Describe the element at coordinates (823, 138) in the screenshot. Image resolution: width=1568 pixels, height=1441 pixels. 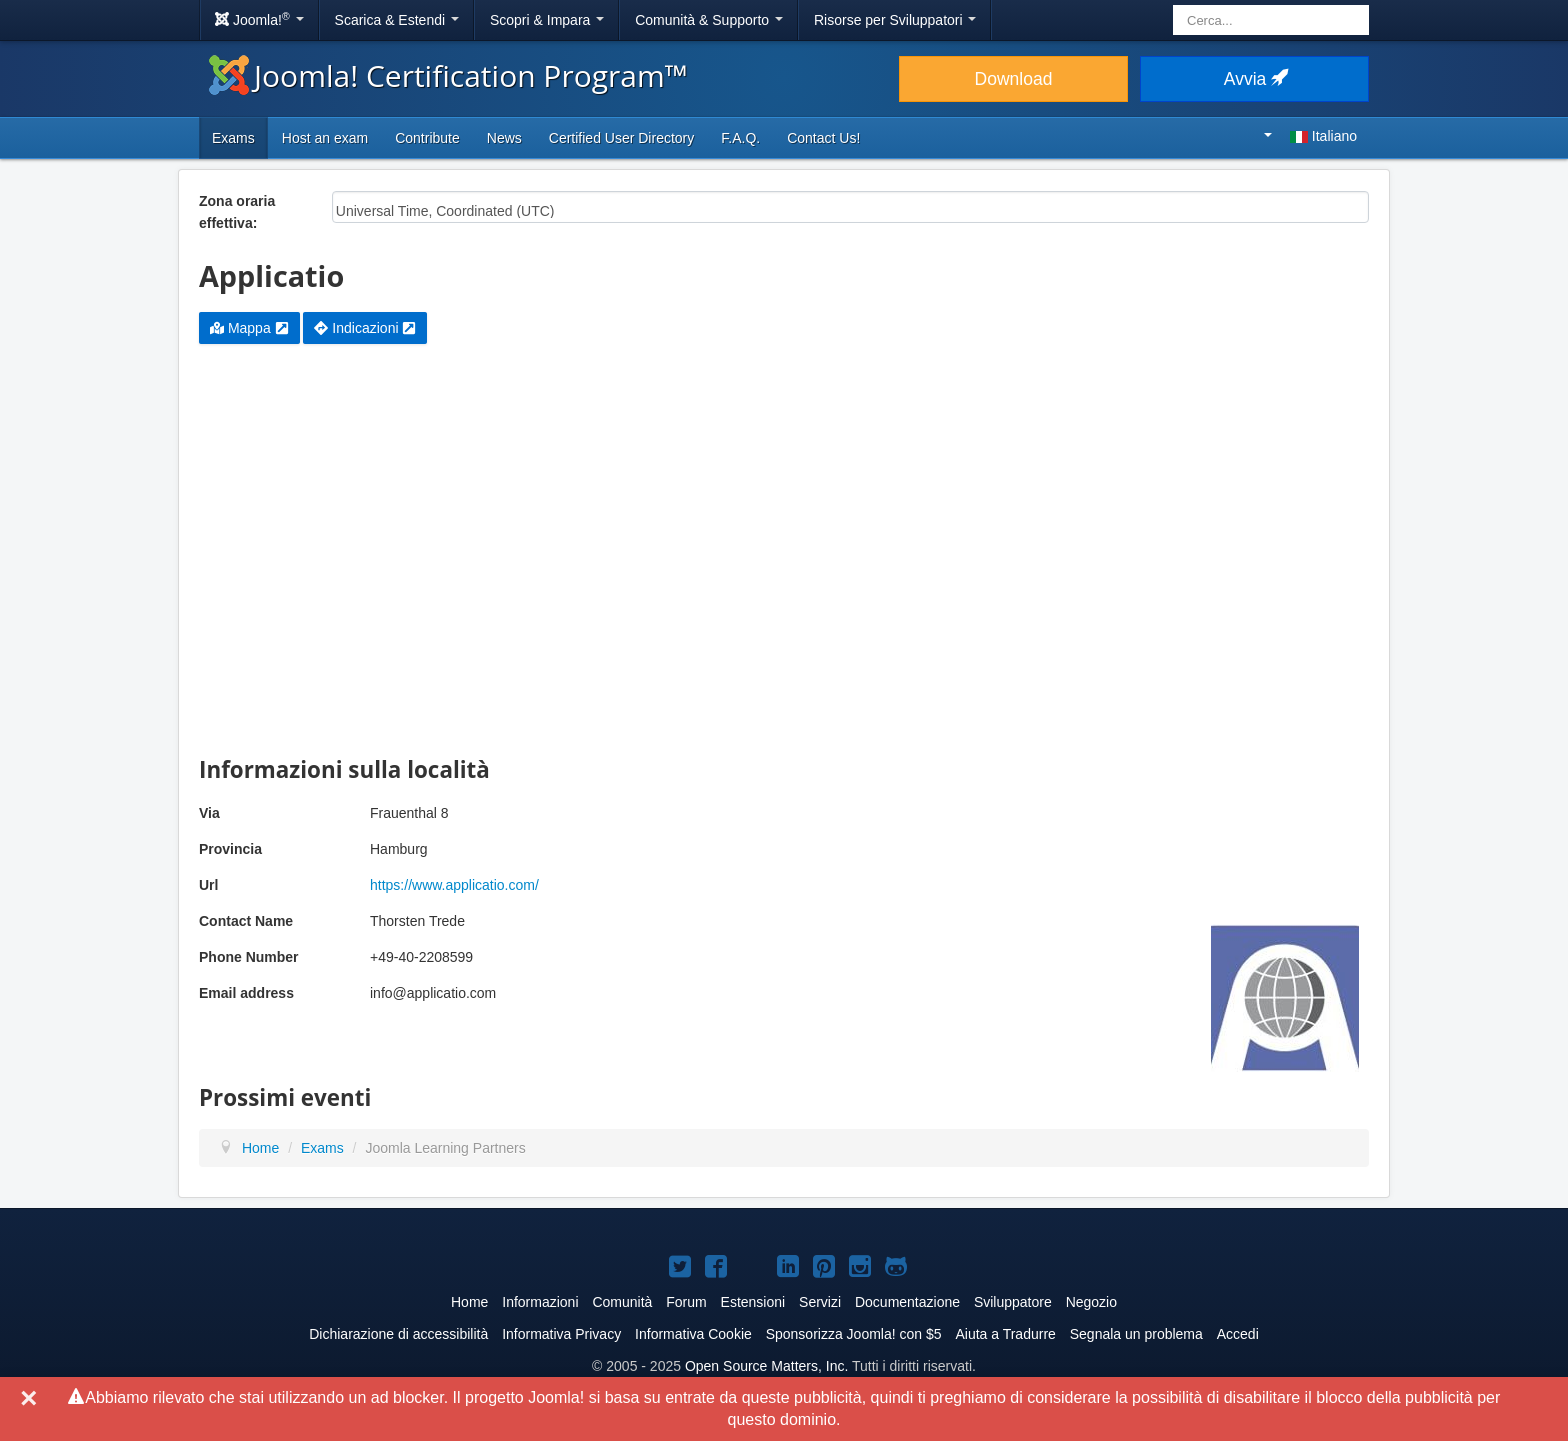
I see `Contact Us!` at that location.